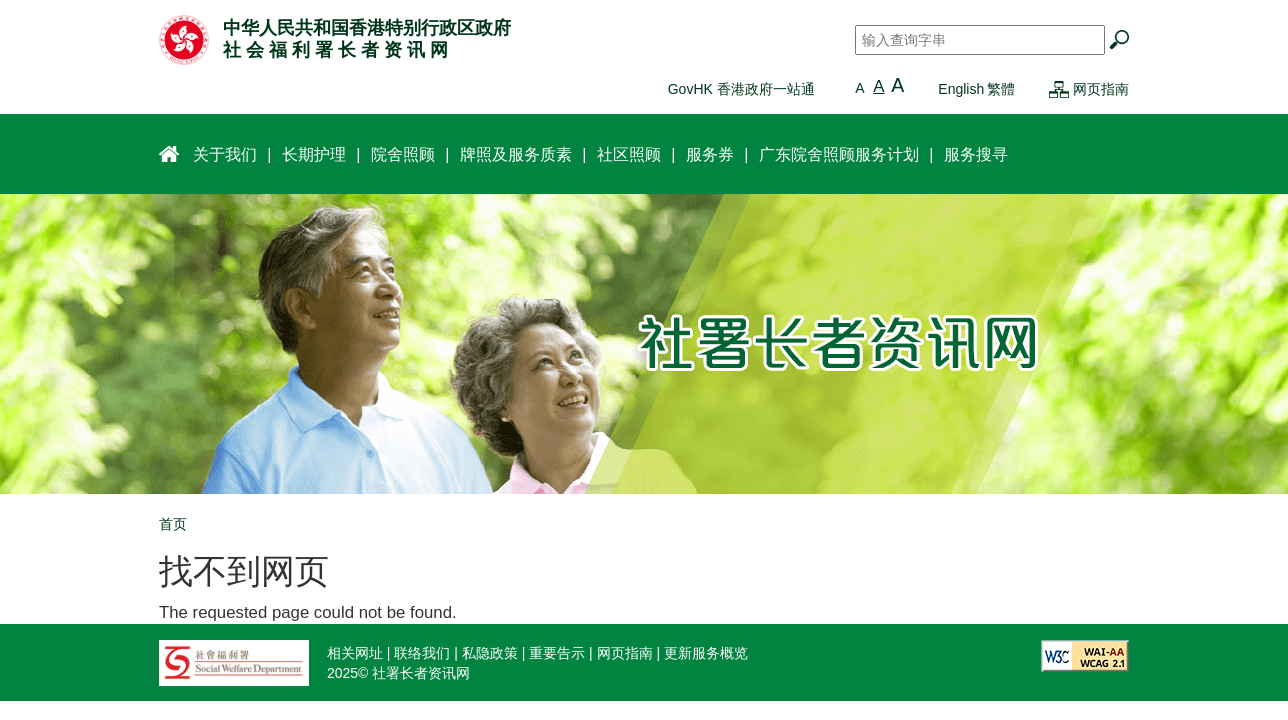  I want to click on 服务搜寻, so click(976, 154).